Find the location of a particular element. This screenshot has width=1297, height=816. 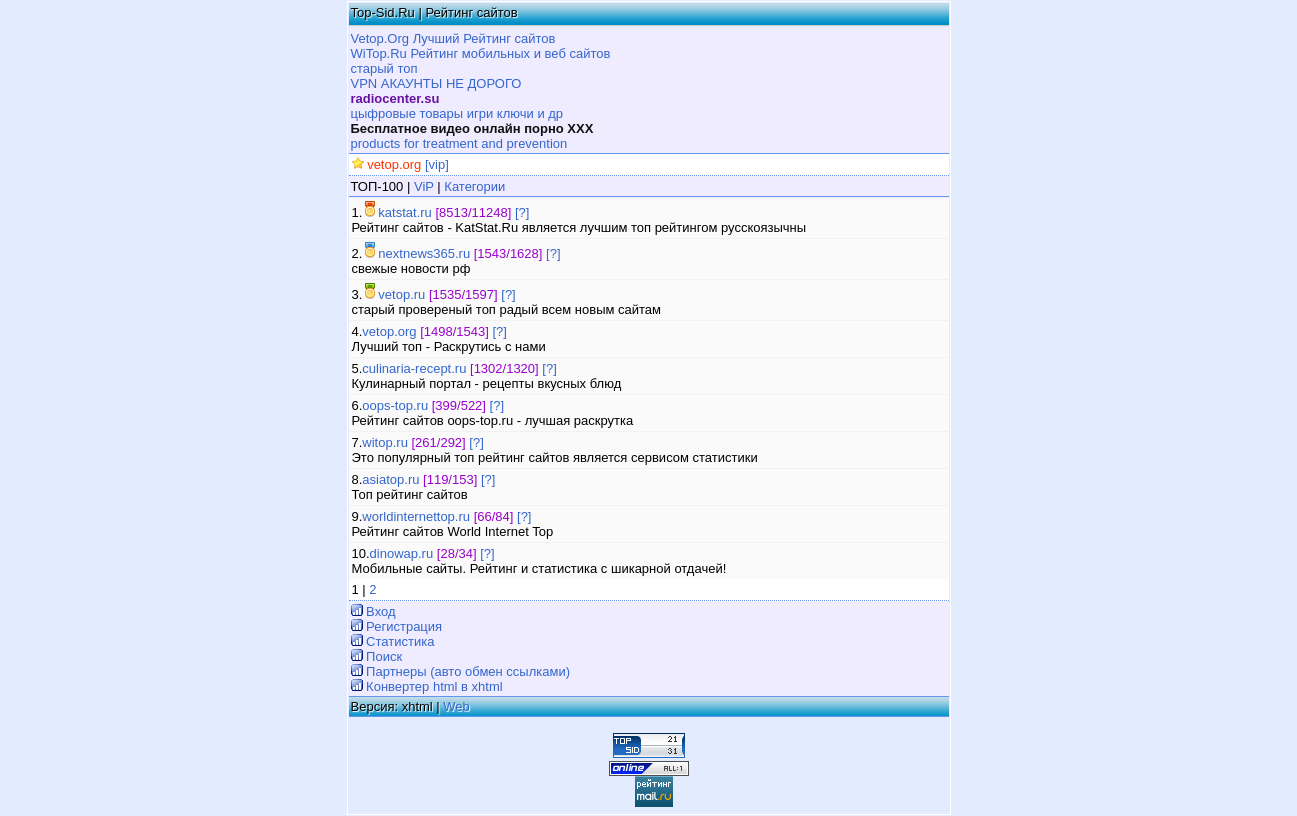

vetop.org is located at coordinates (389, 331).